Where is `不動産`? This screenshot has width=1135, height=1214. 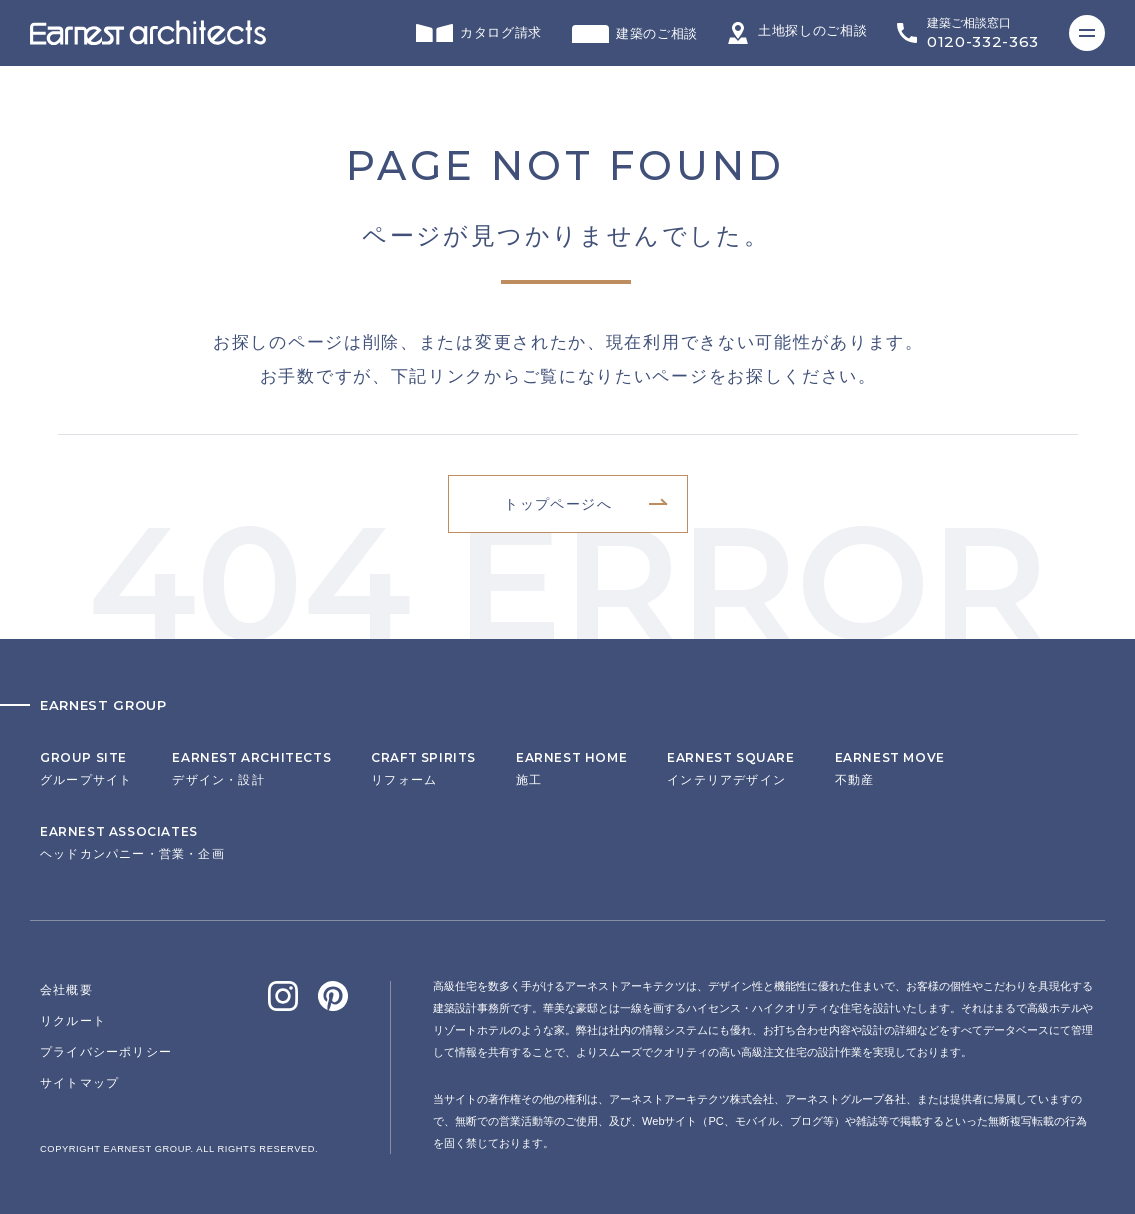
不動産 is located at coordinates (890, 769).